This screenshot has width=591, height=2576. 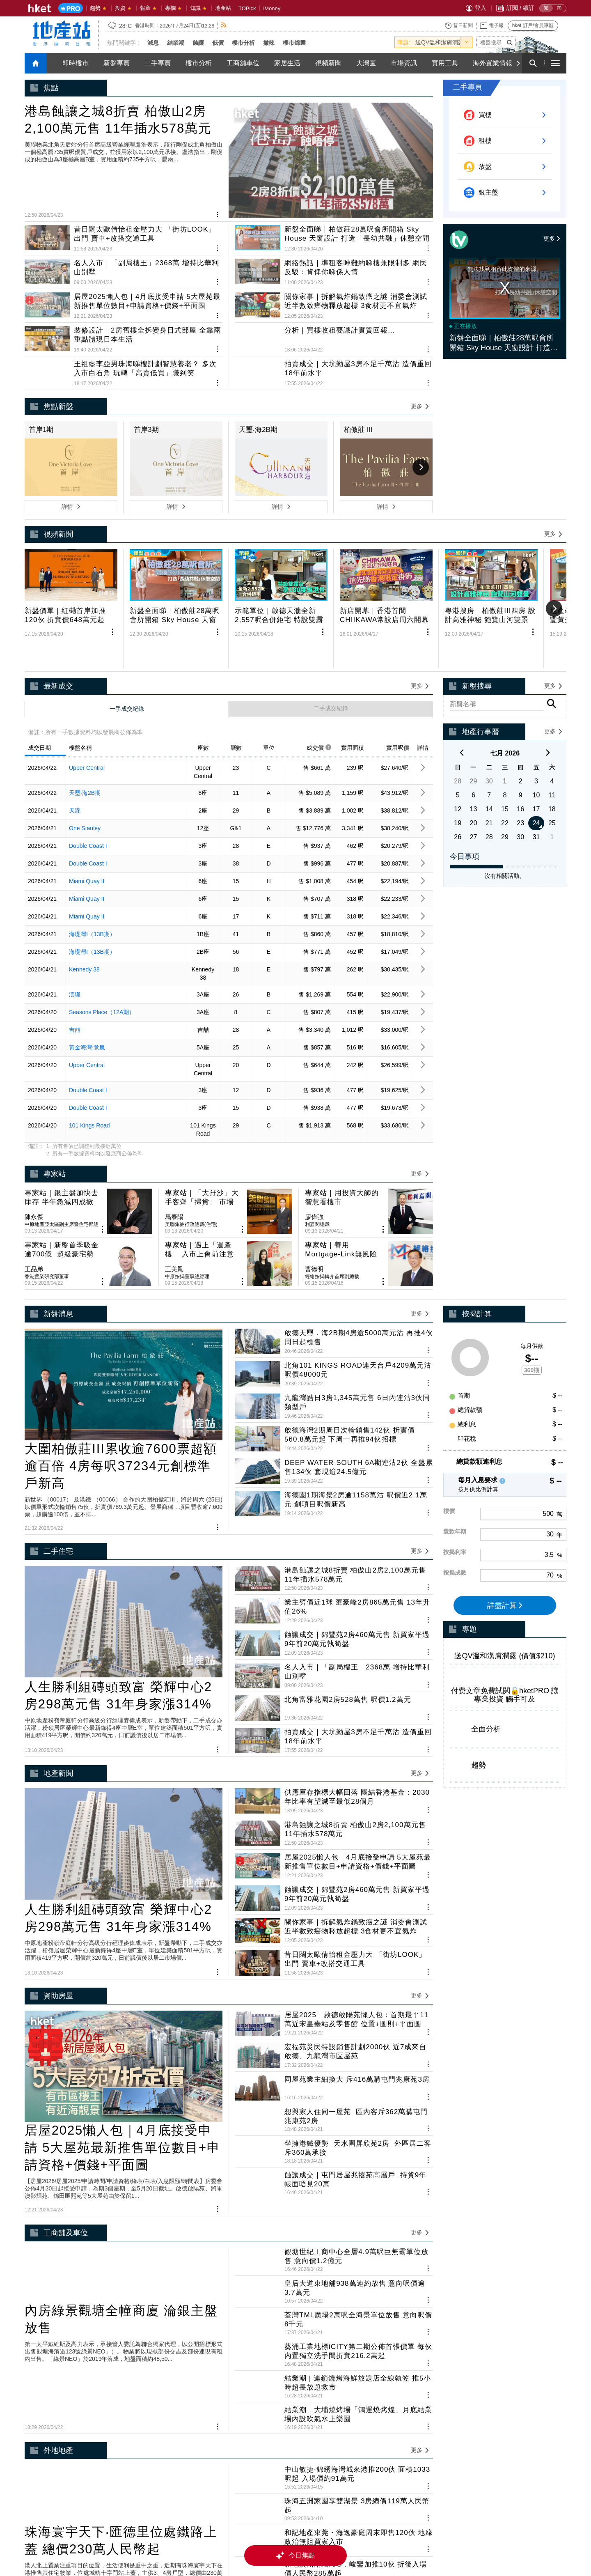 I want to click on 28, so click(x=457, y=718).